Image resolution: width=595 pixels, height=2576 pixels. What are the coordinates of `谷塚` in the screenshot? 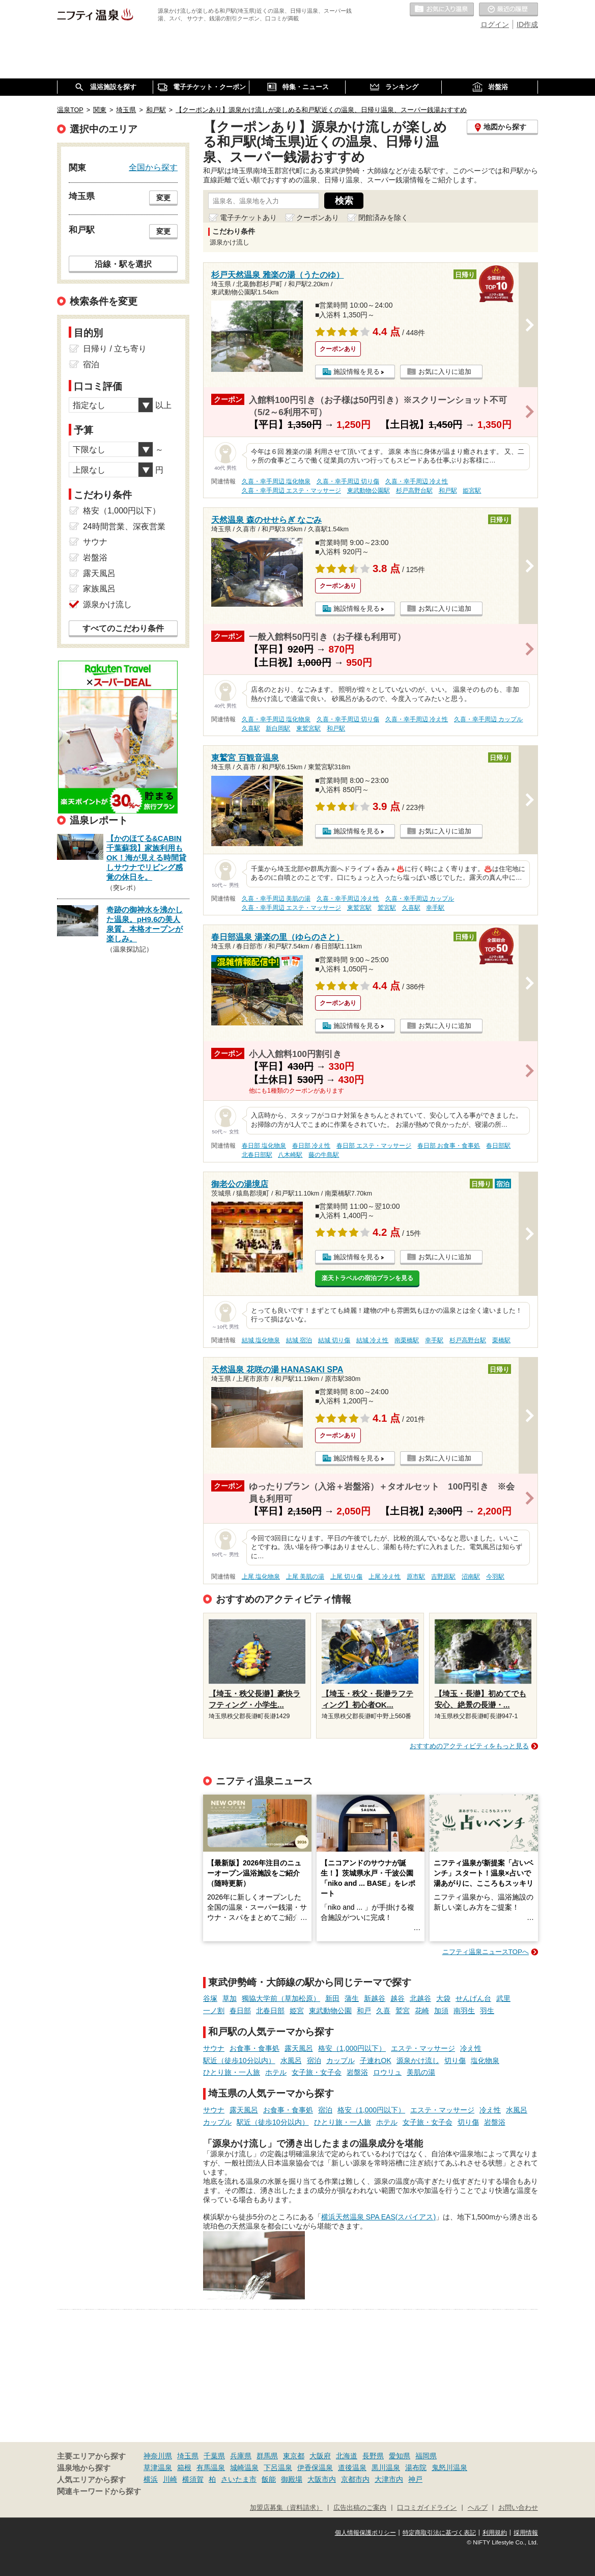 It's located at (210, 1998).